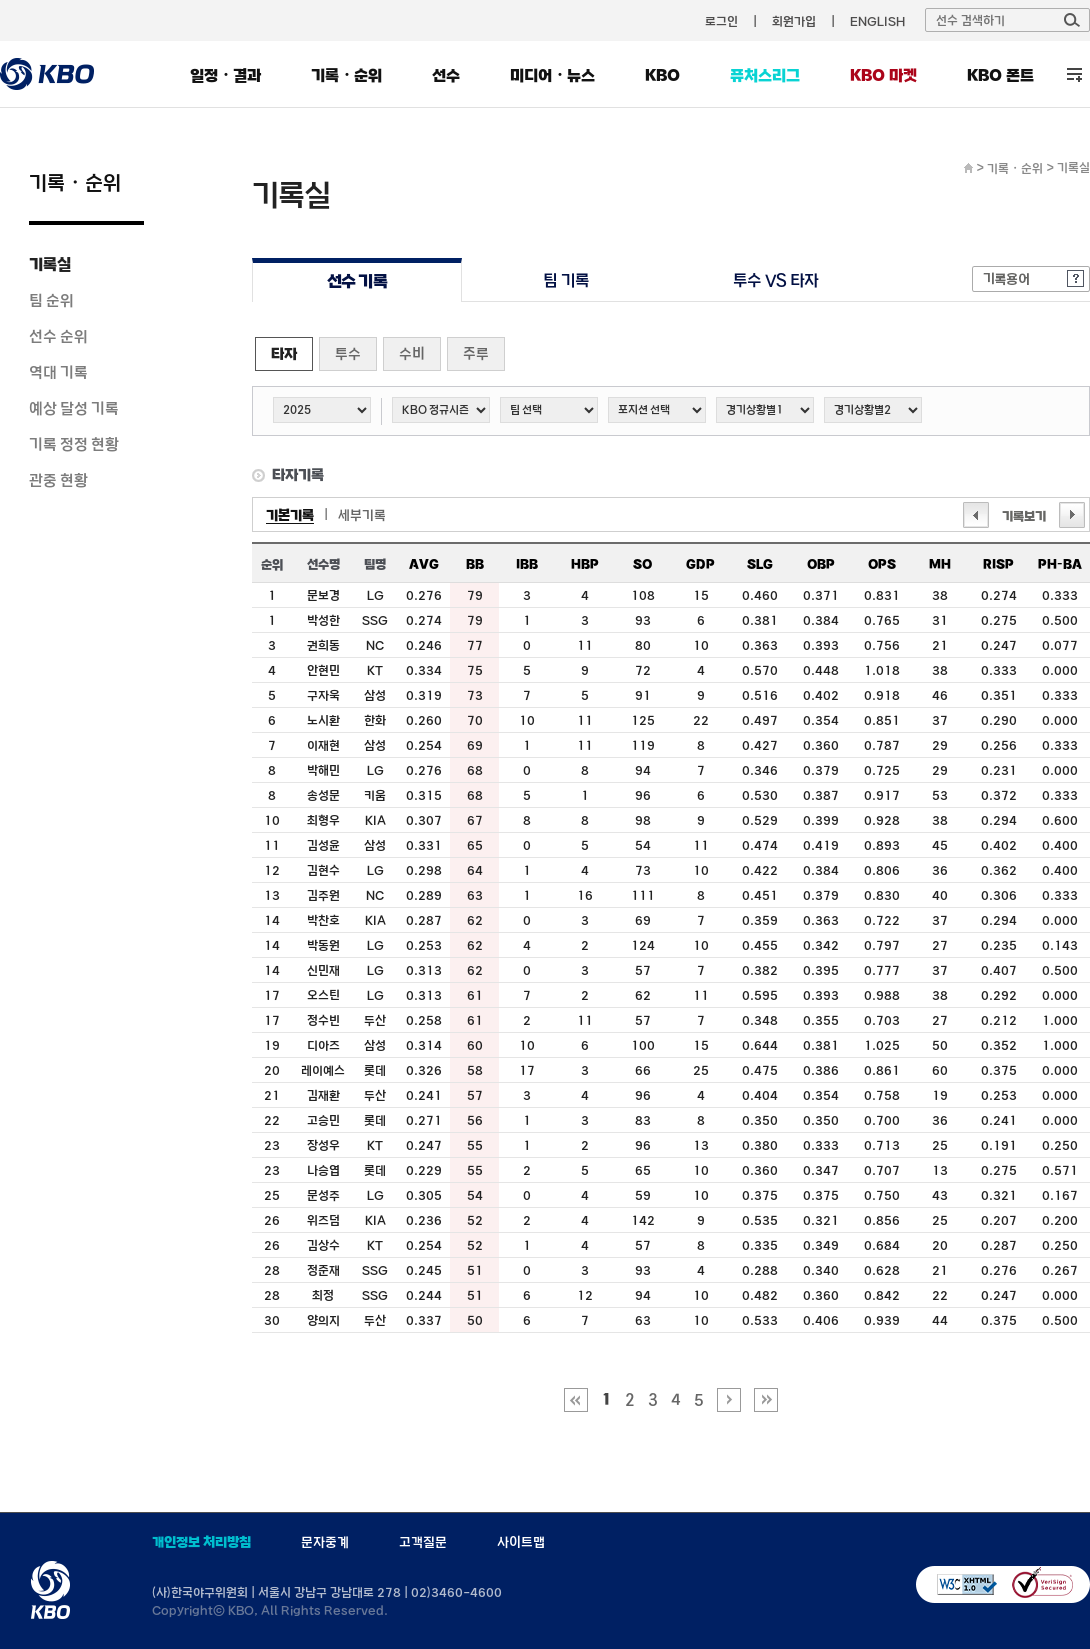 Image resolution: width=1090 pixels, height=1649 pixels. I want to click on 사이트맵, so click(521, 1542).